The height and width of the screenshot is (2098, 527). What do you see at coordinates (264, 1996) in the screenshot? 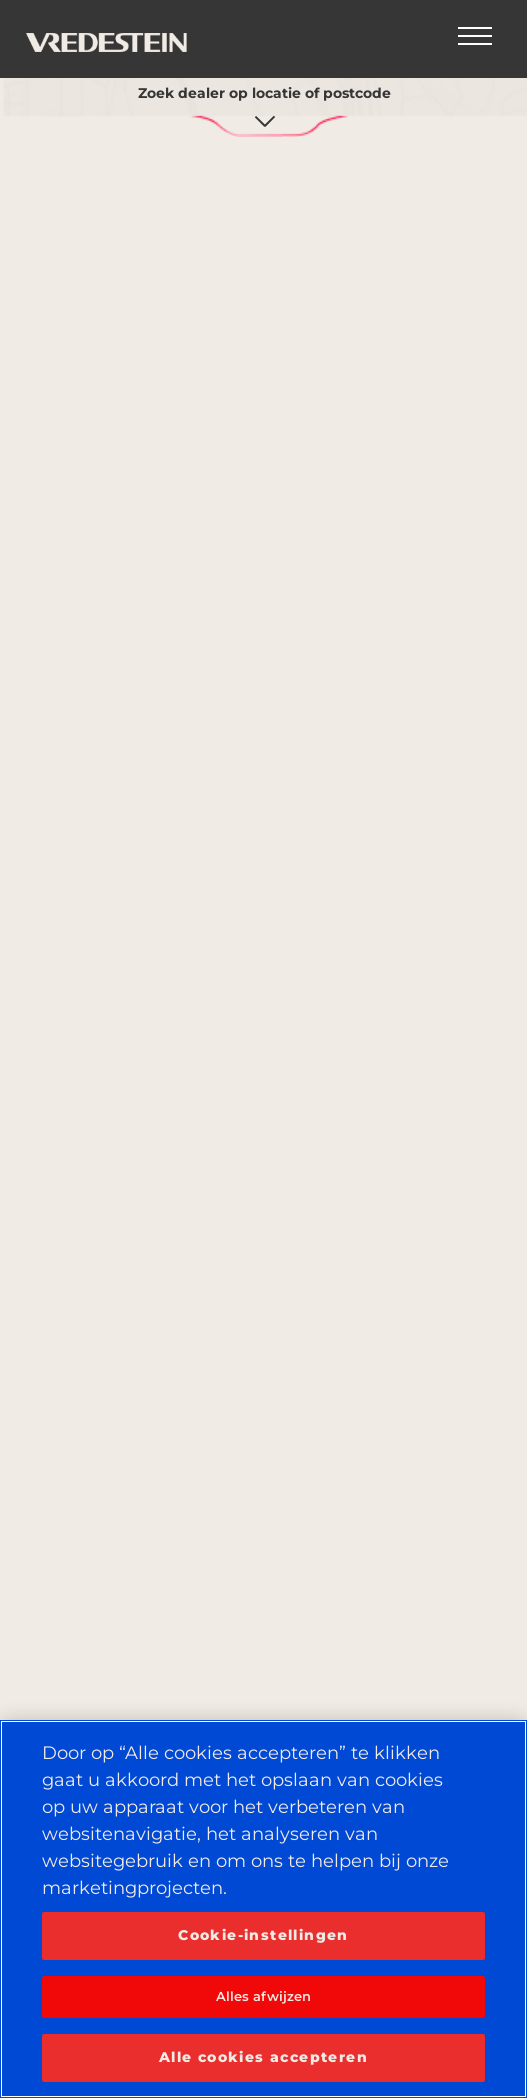
I see `Alles afwijzen` at bounding box center [264, 1996].